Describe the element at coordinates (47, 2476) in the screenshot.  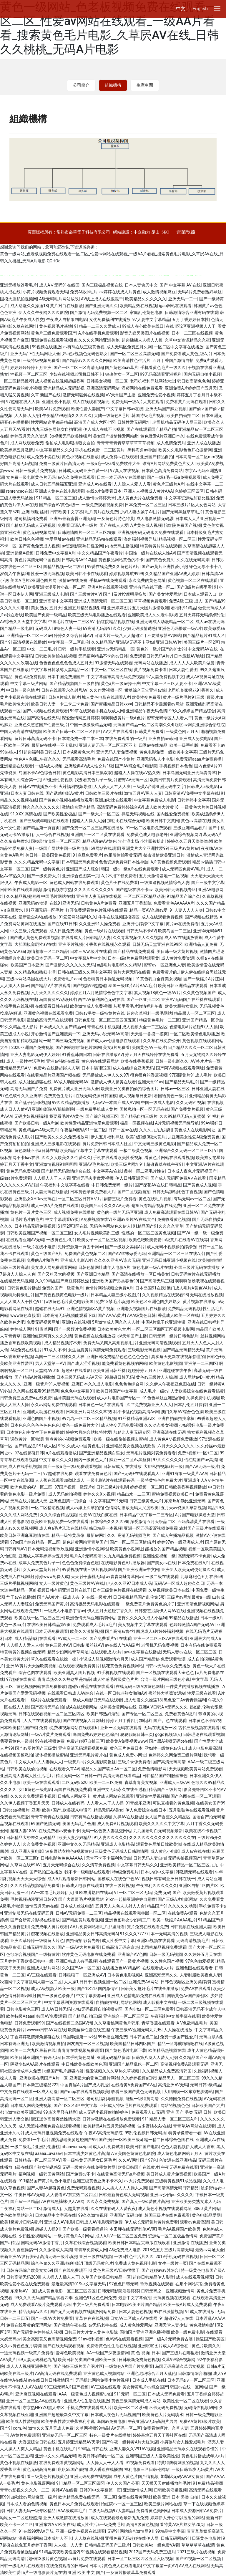
I see `看三级黄色片视频黄色` at that location.